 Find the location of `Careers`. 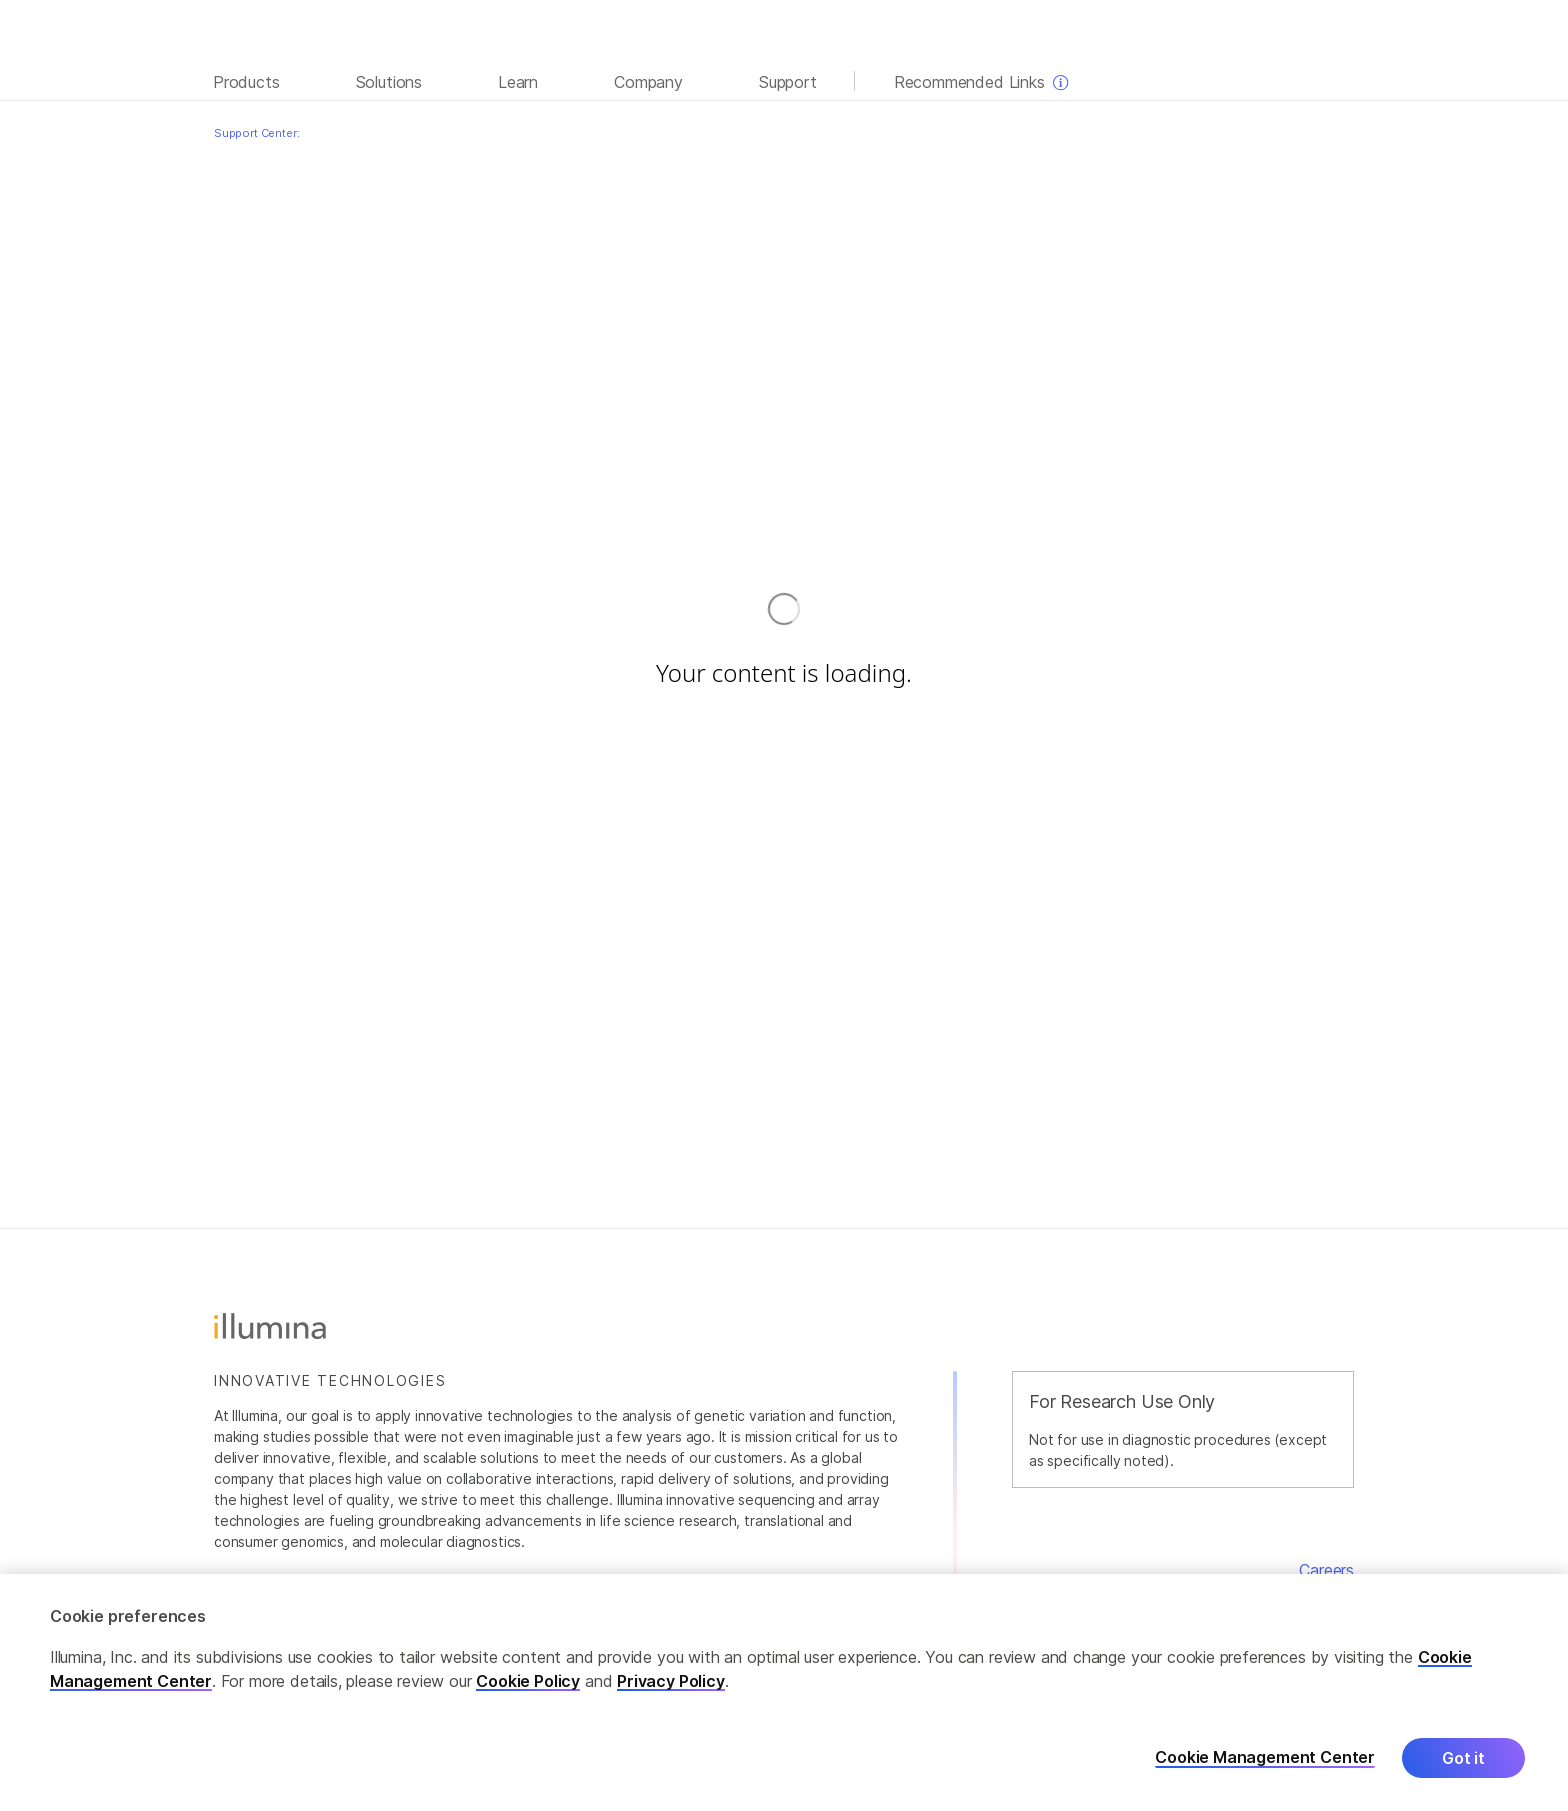

Careers is located at coordinates (1326, 1570).